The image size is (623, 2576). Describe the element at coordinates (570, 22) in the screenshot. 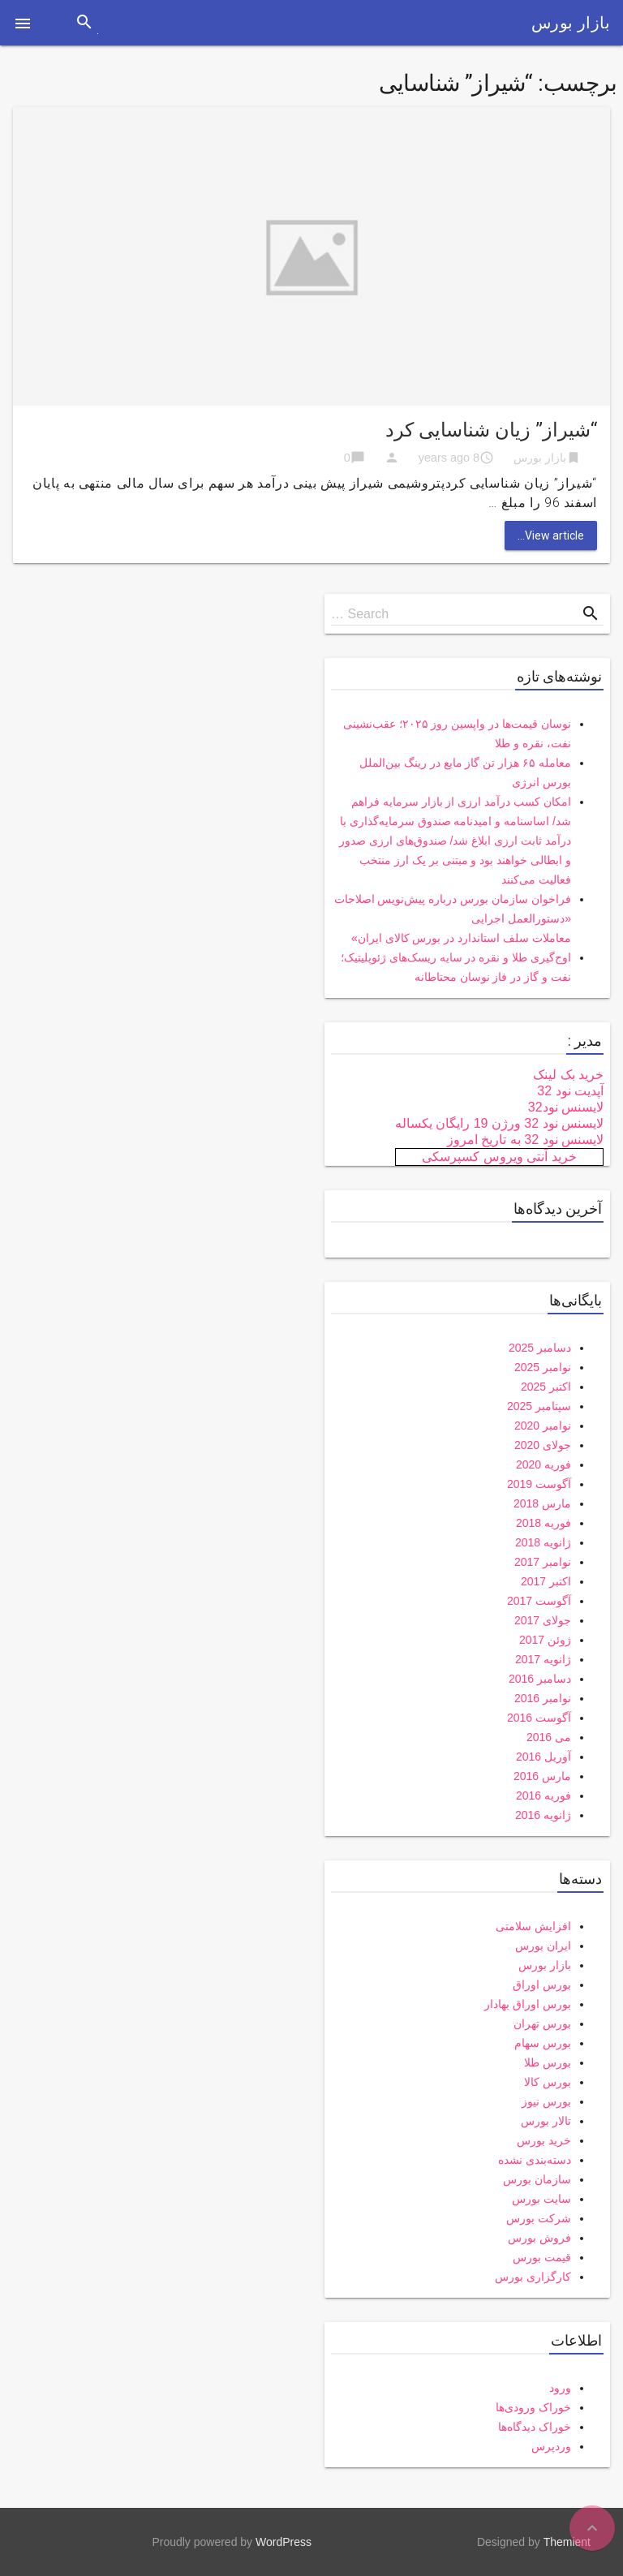

I see `بازار بورس` at that location.